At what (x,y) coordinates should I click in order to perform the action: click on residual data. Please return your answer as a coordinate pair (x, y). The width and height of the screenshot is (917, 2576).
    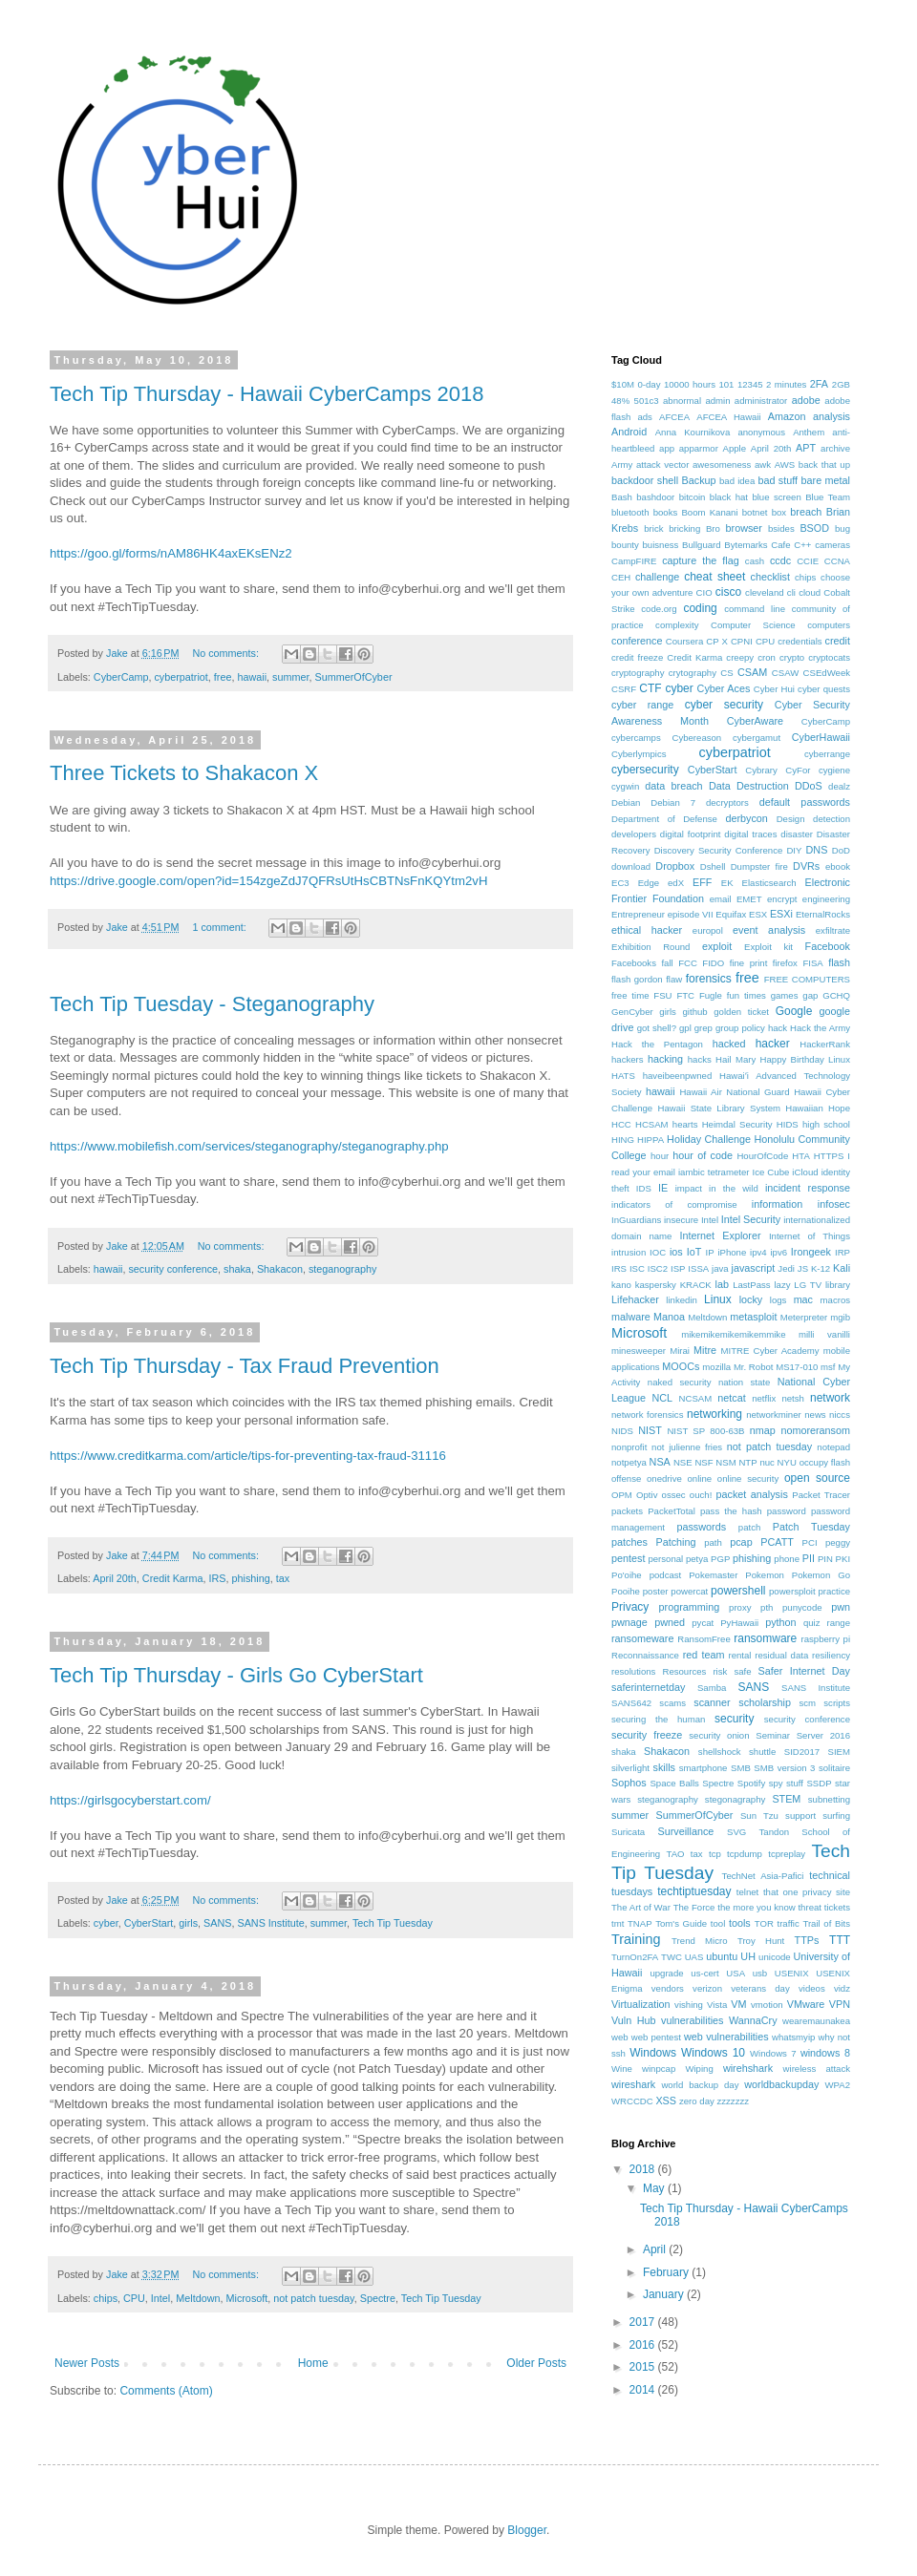
    Looking at the image, I should click on (781, 1655).